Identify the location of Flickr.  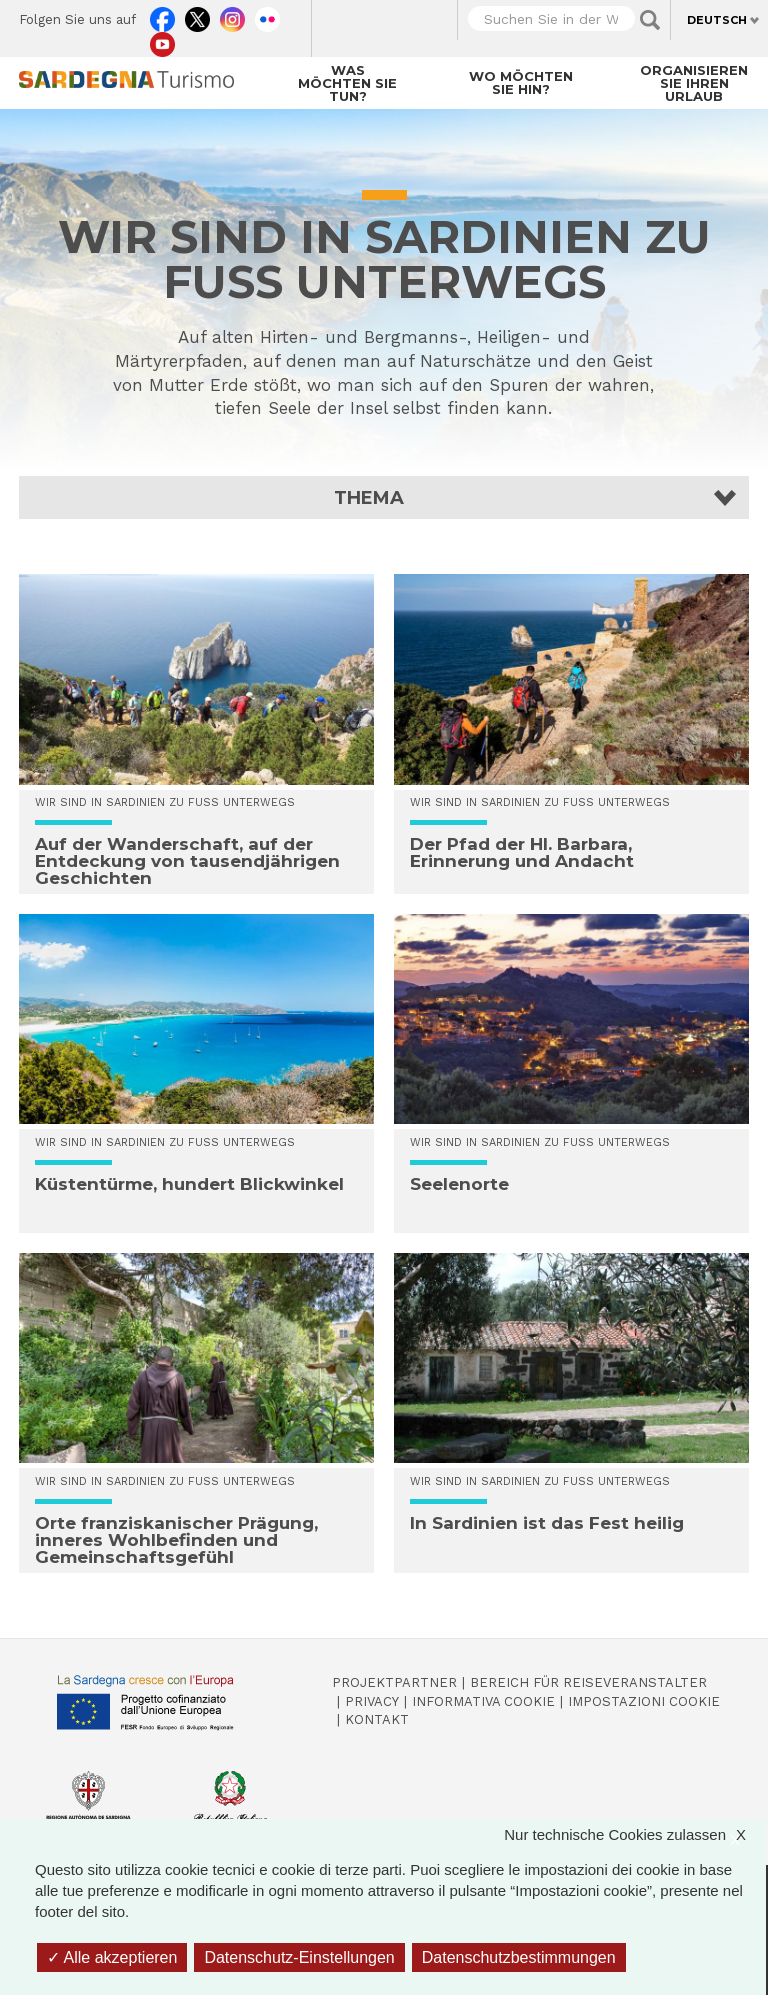
(267, 15).